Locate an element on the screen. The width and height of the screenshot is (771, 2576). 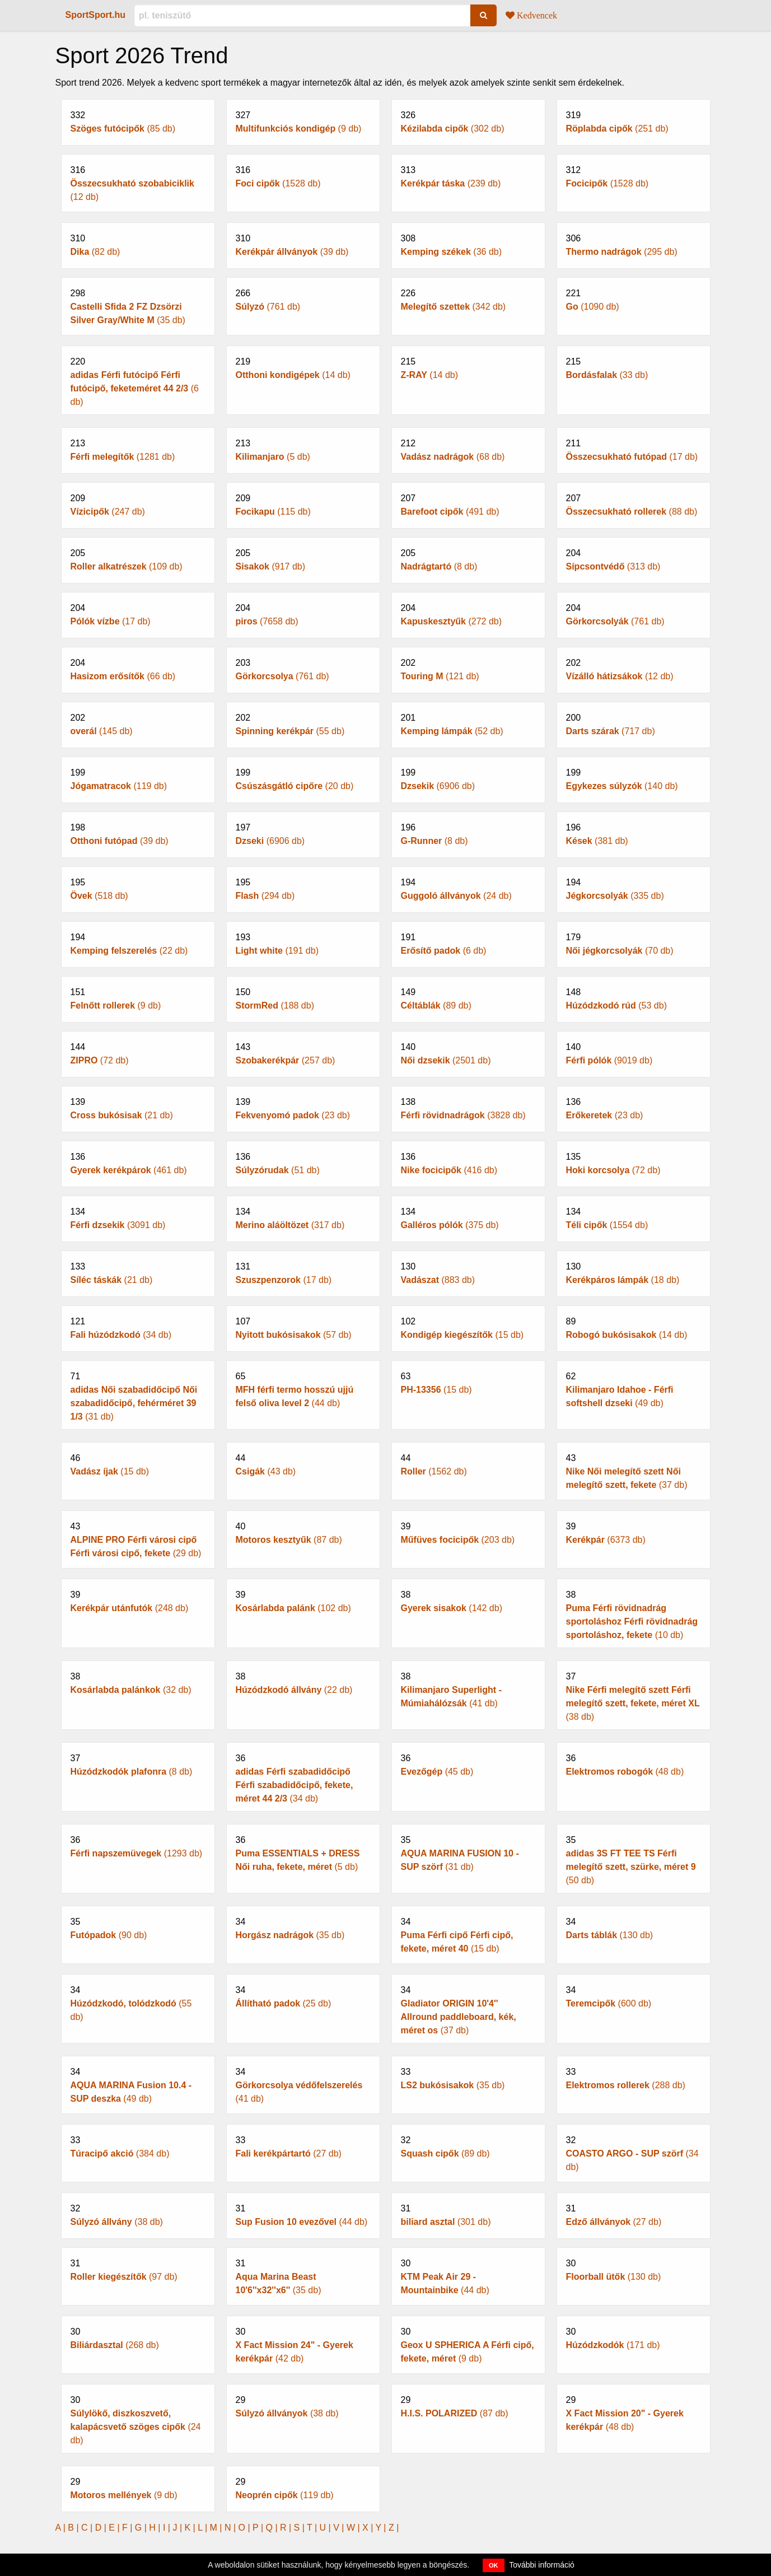
(375 db) is located at coordinates (468, 1217).